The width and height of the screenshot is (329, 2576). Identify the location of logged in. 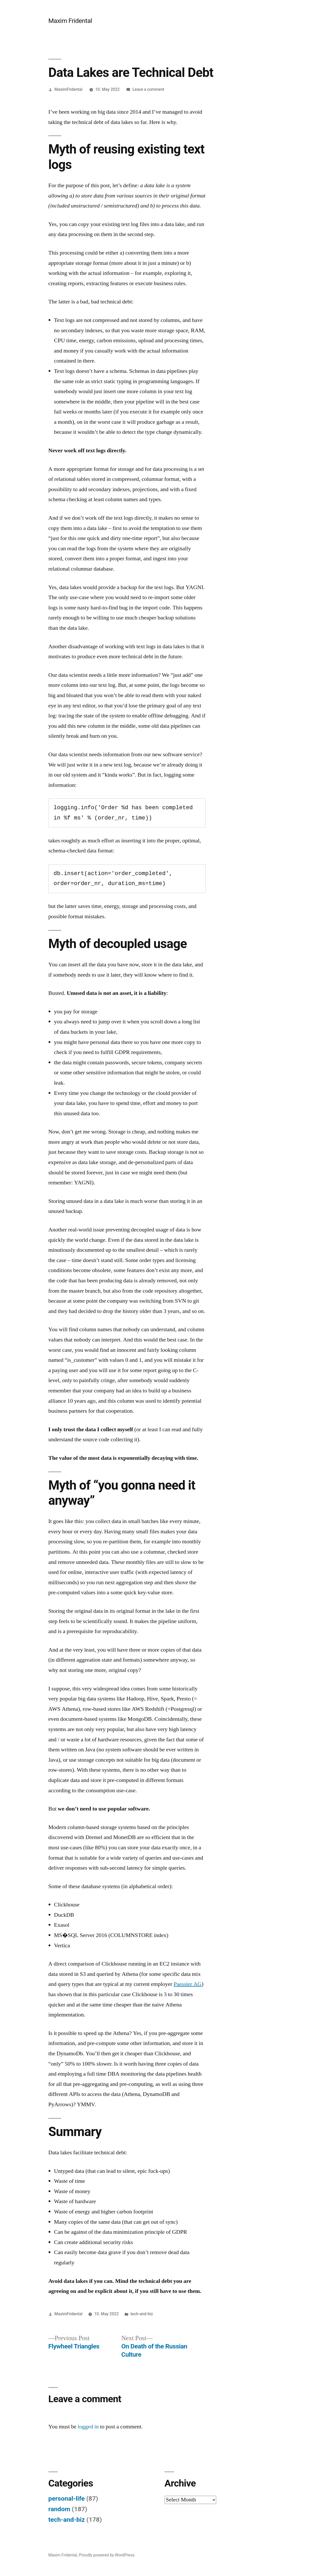
(88, 2426).